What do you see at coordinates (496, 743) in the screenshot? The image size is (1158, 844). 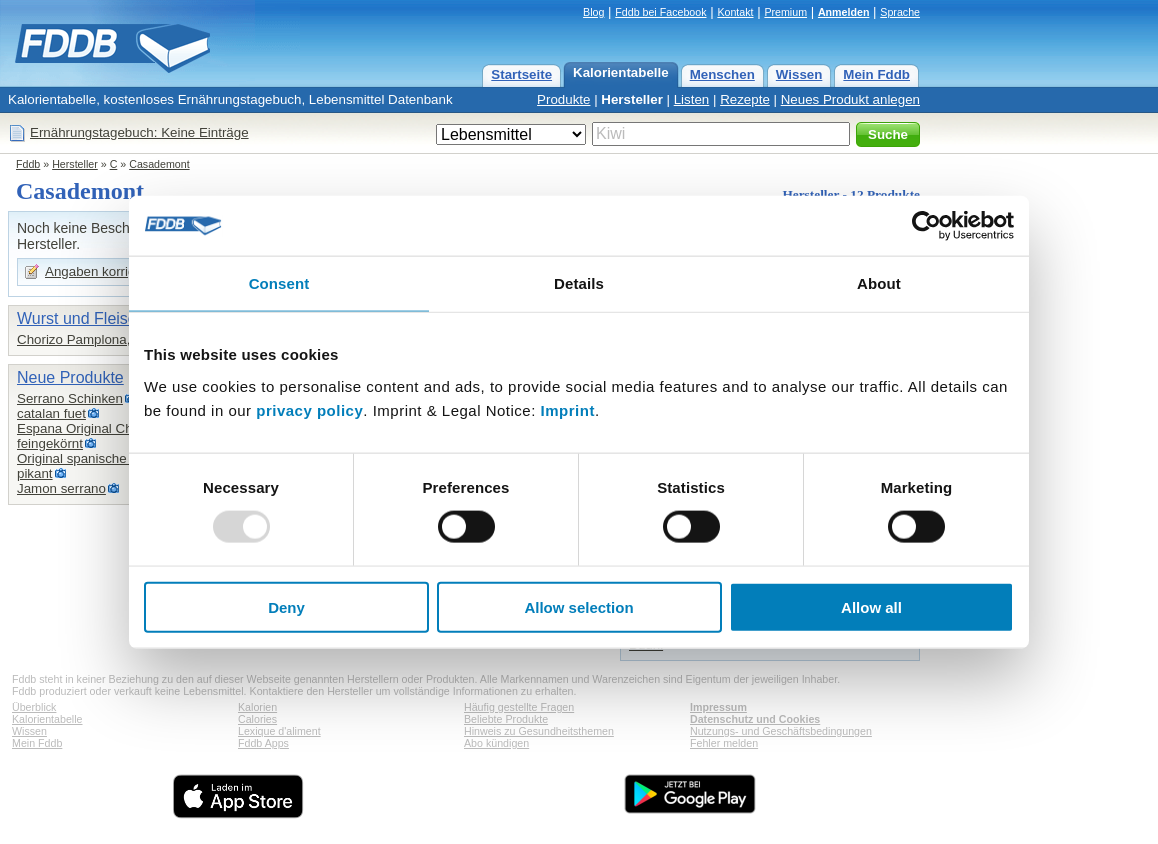 I see `Abo kündigen` at bounding box center [496, 743].